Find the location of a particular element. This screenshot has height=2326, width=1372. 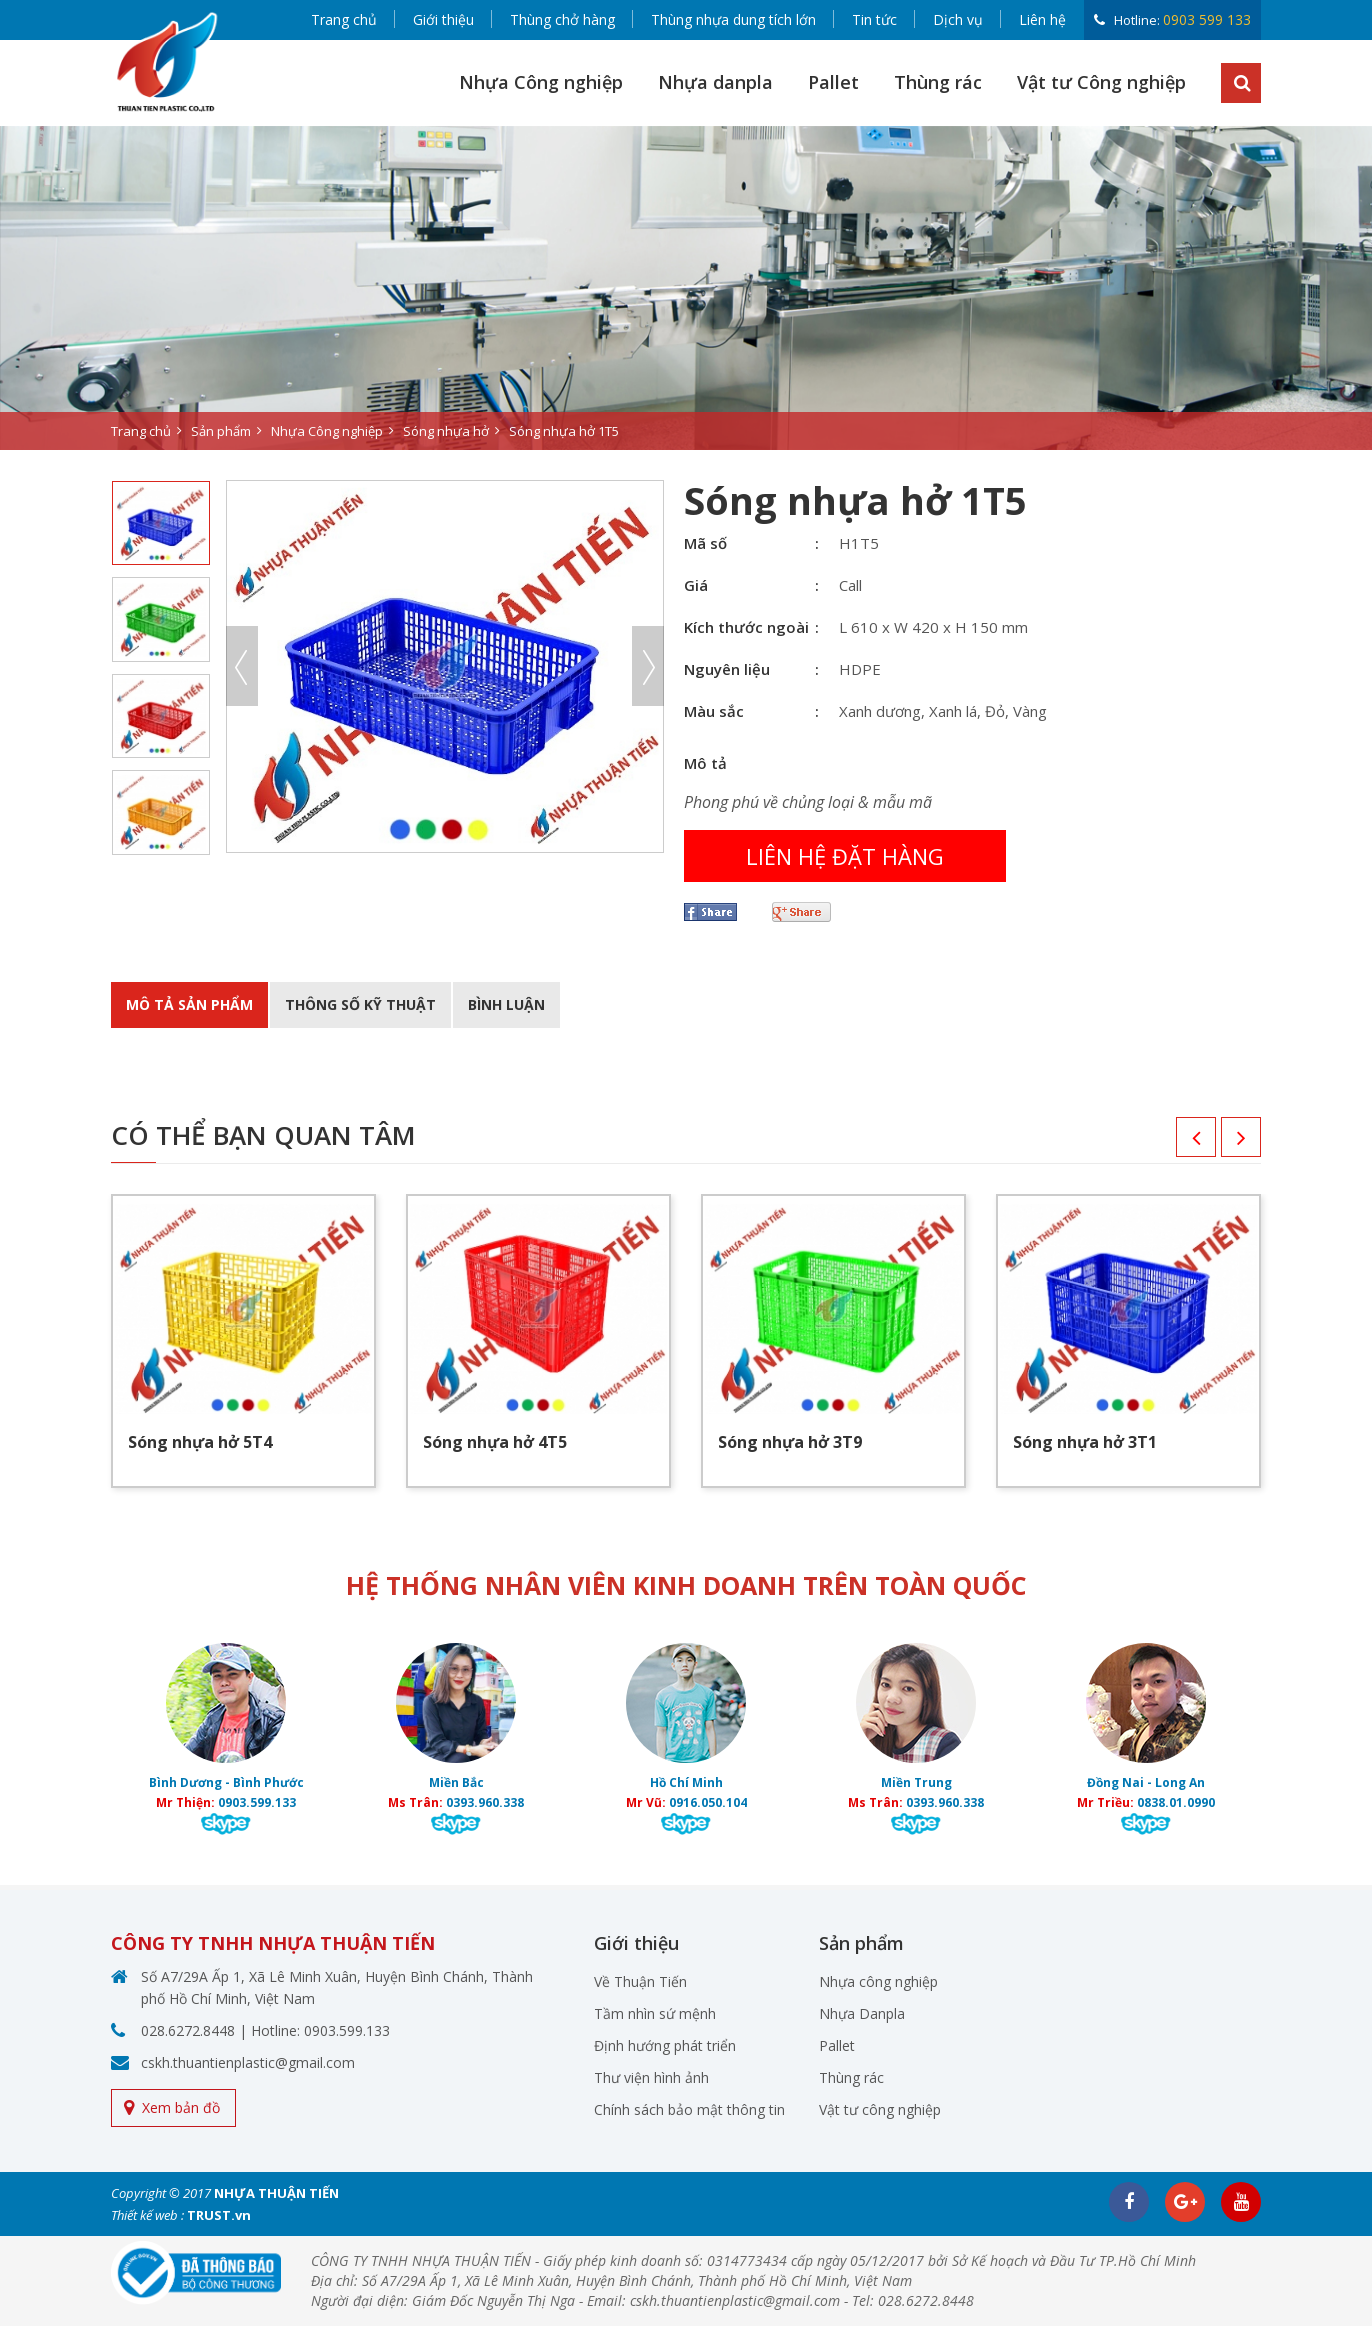

Dịch vụ is located at coordinates (958, 19).